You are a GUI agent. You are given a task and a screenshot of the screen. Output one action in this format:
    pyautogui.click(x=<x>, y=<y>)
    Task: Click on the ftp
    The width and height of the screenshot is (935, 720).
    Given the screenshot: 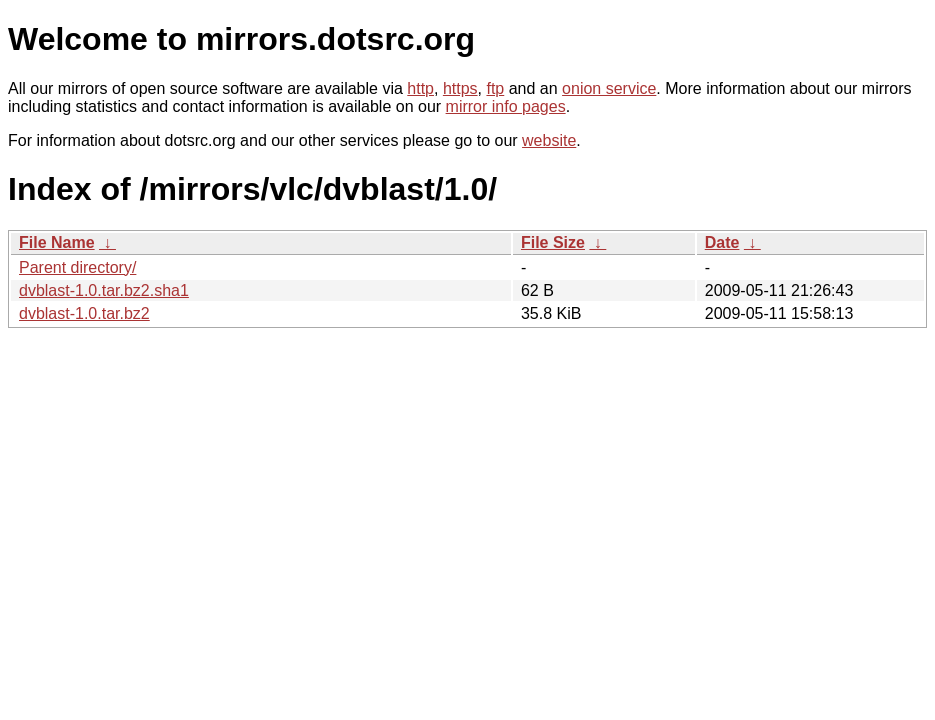 What is the action you would take?
    pyautogui.click(x=495, y=88)
    